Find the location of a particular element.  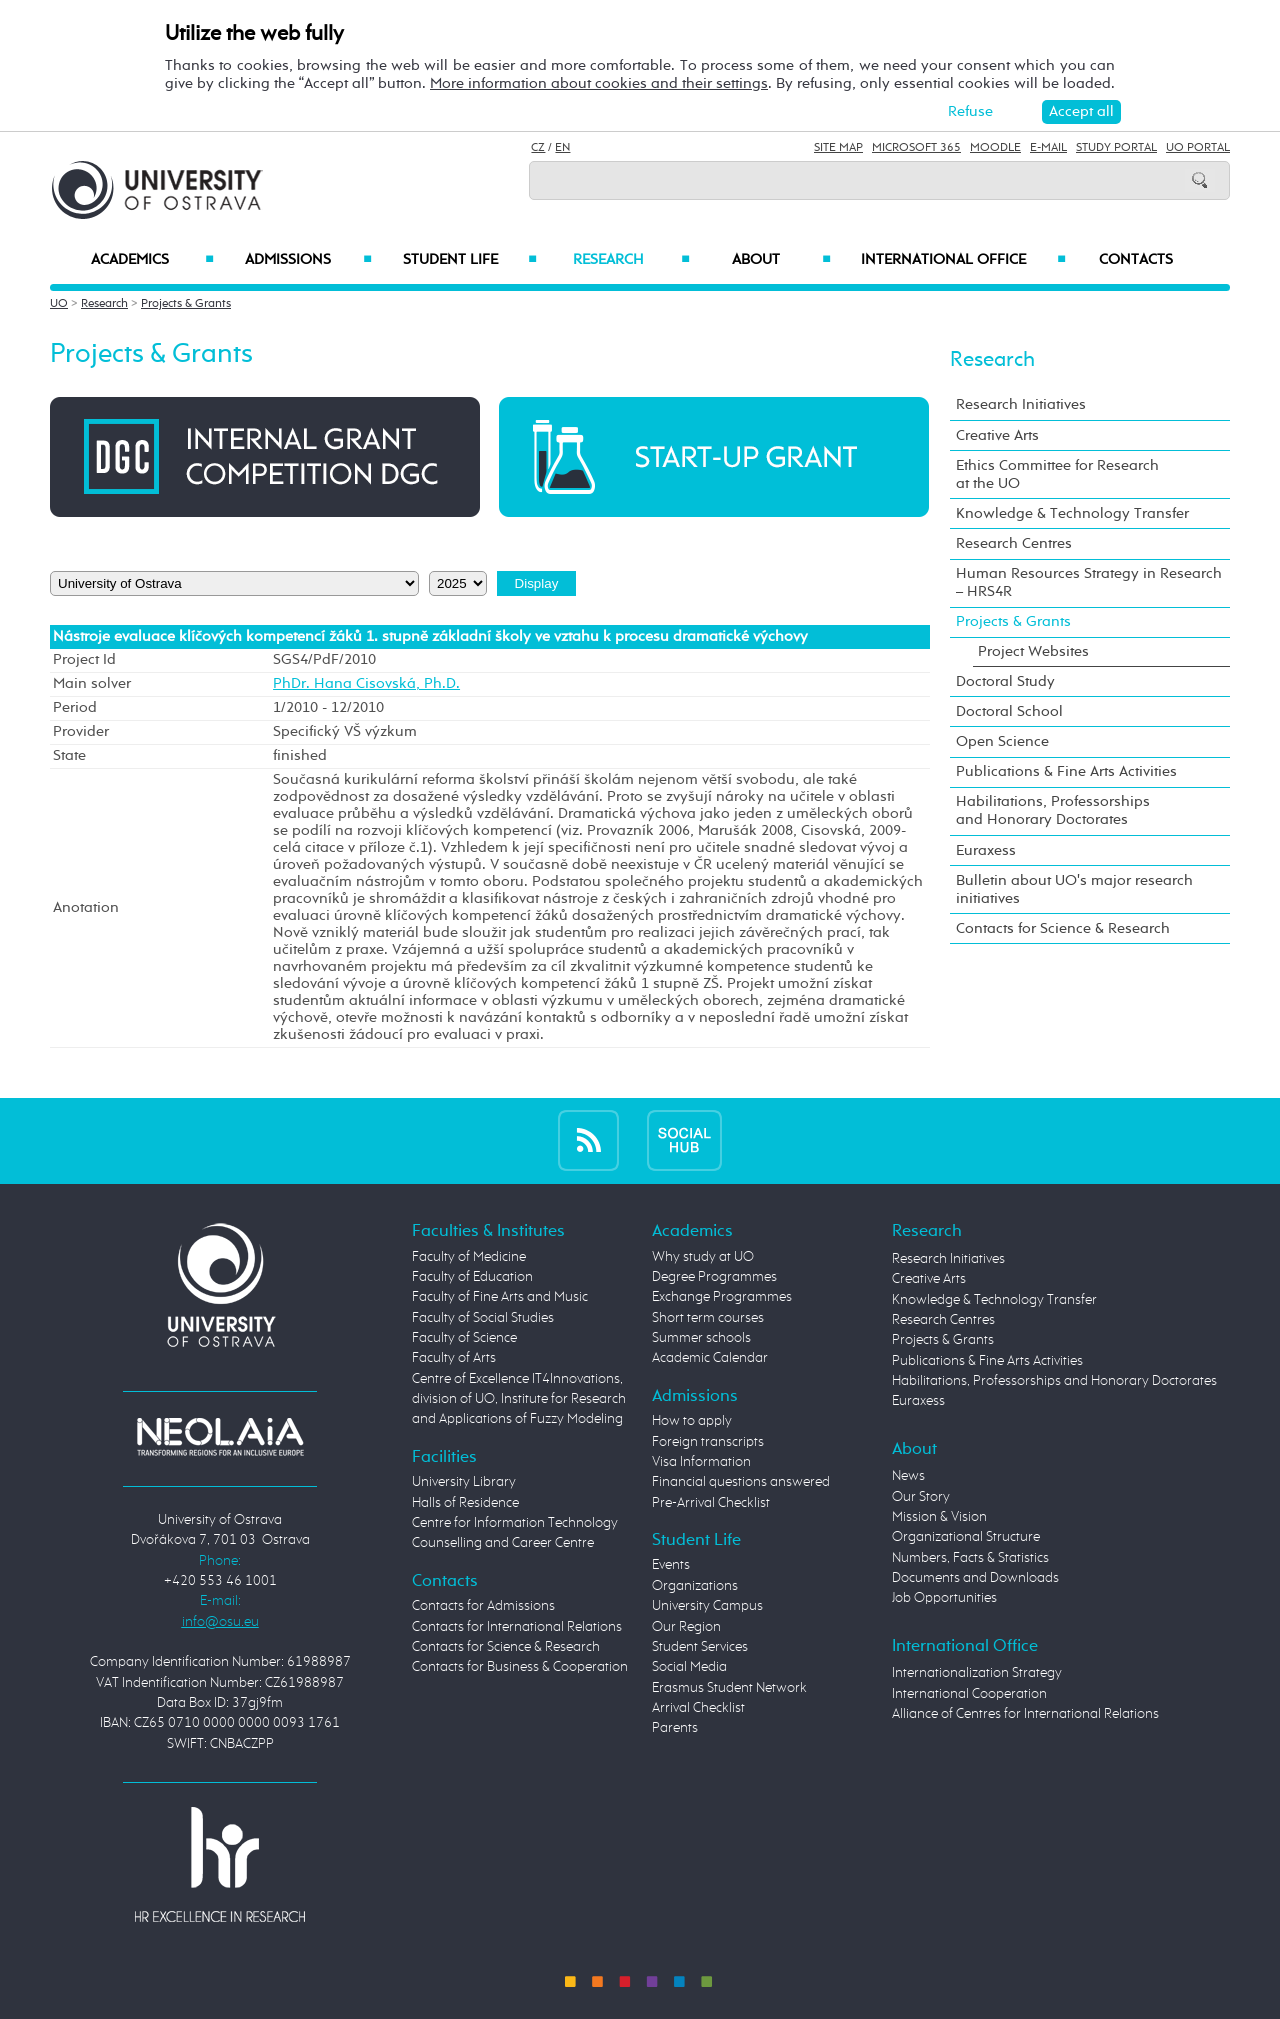

Exchange Programmes is located at coordinates (722, 1297).